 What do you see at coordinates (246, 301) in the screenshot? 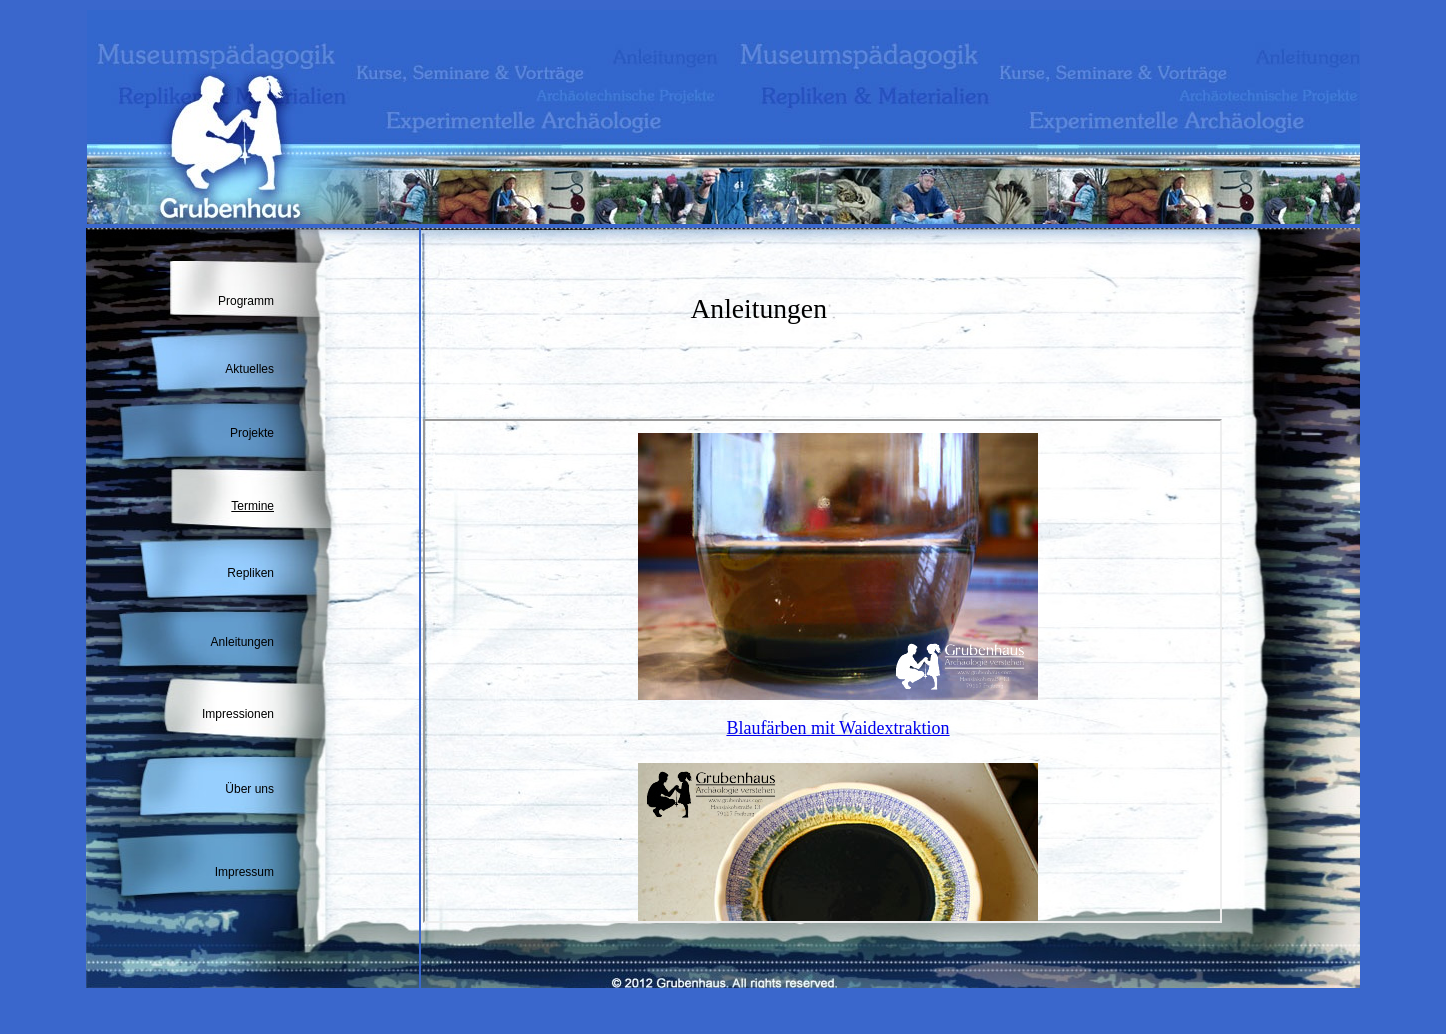
I see `Programm` at bounding box center [246, 301].